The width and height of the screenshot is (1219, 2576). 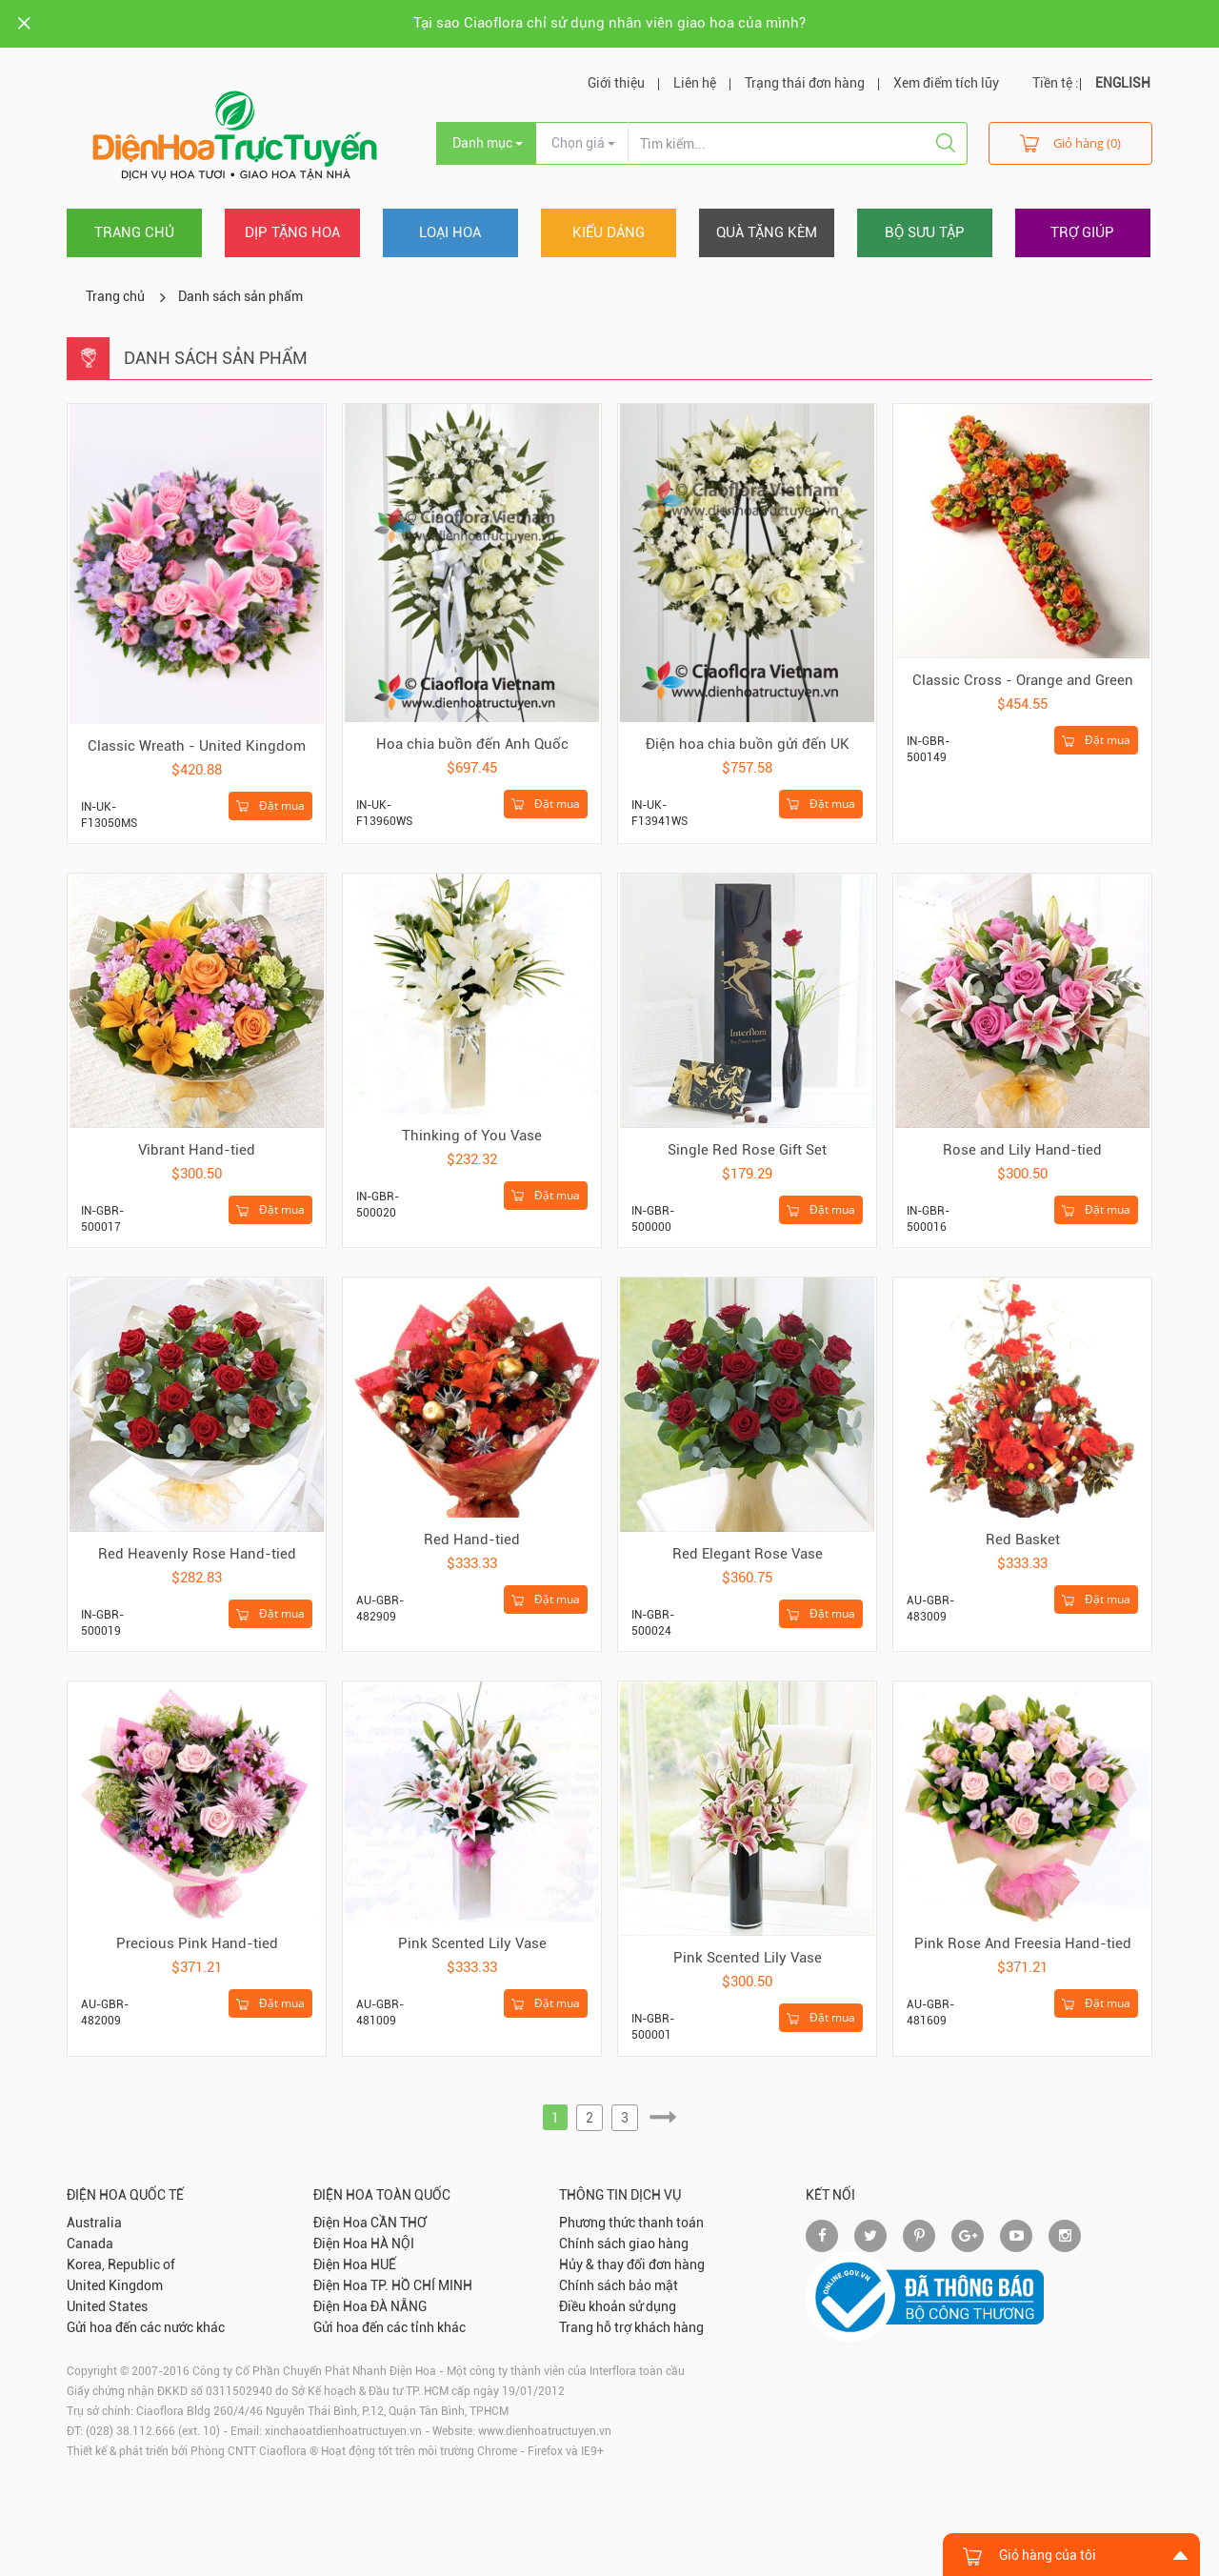 I want to click on Chính sách giao hàng, so click(x=624, y=2243).